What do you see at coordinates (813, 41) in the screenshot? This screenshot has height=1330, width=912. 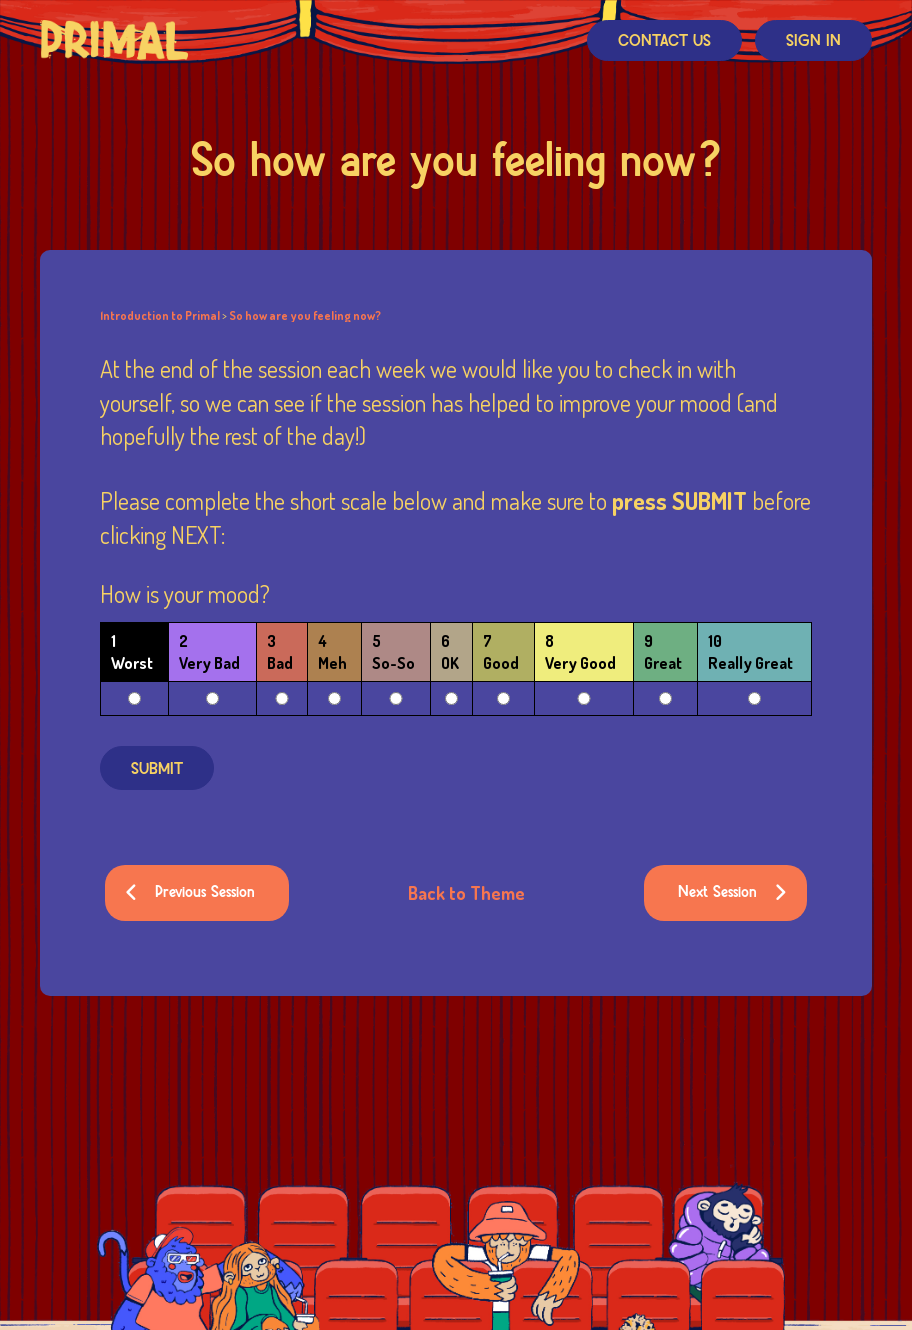 I see `Sign In` at bounding box center [813, 41].